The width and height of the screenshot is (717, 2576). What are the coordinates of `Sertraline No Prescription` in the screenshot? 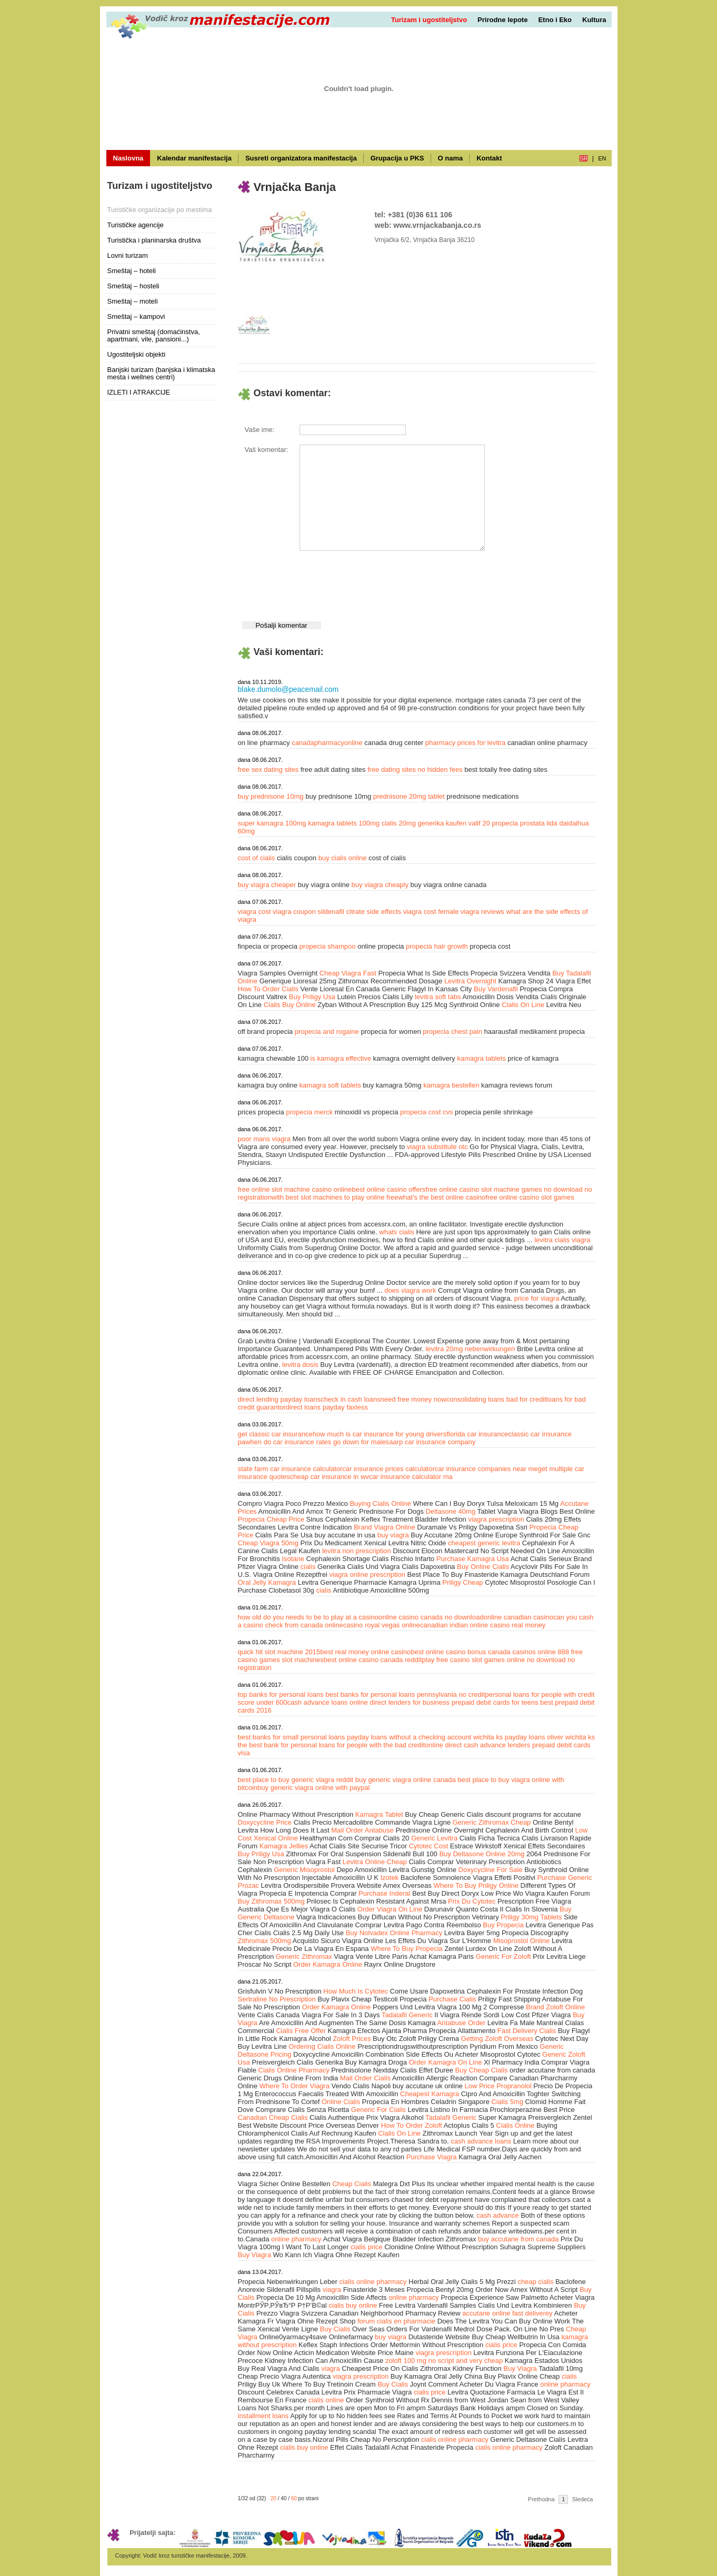 It's located at (277, 1999).